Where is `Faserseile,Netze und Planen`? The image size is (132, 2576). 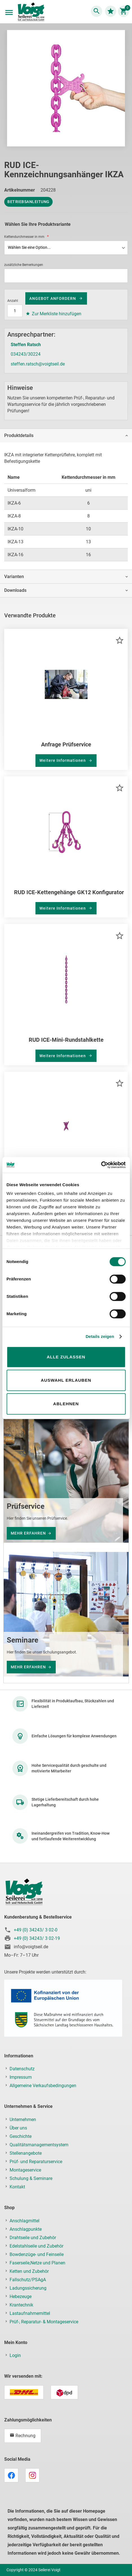 Faserseile,Netze und Planen is located at coordinates (37, 2263).